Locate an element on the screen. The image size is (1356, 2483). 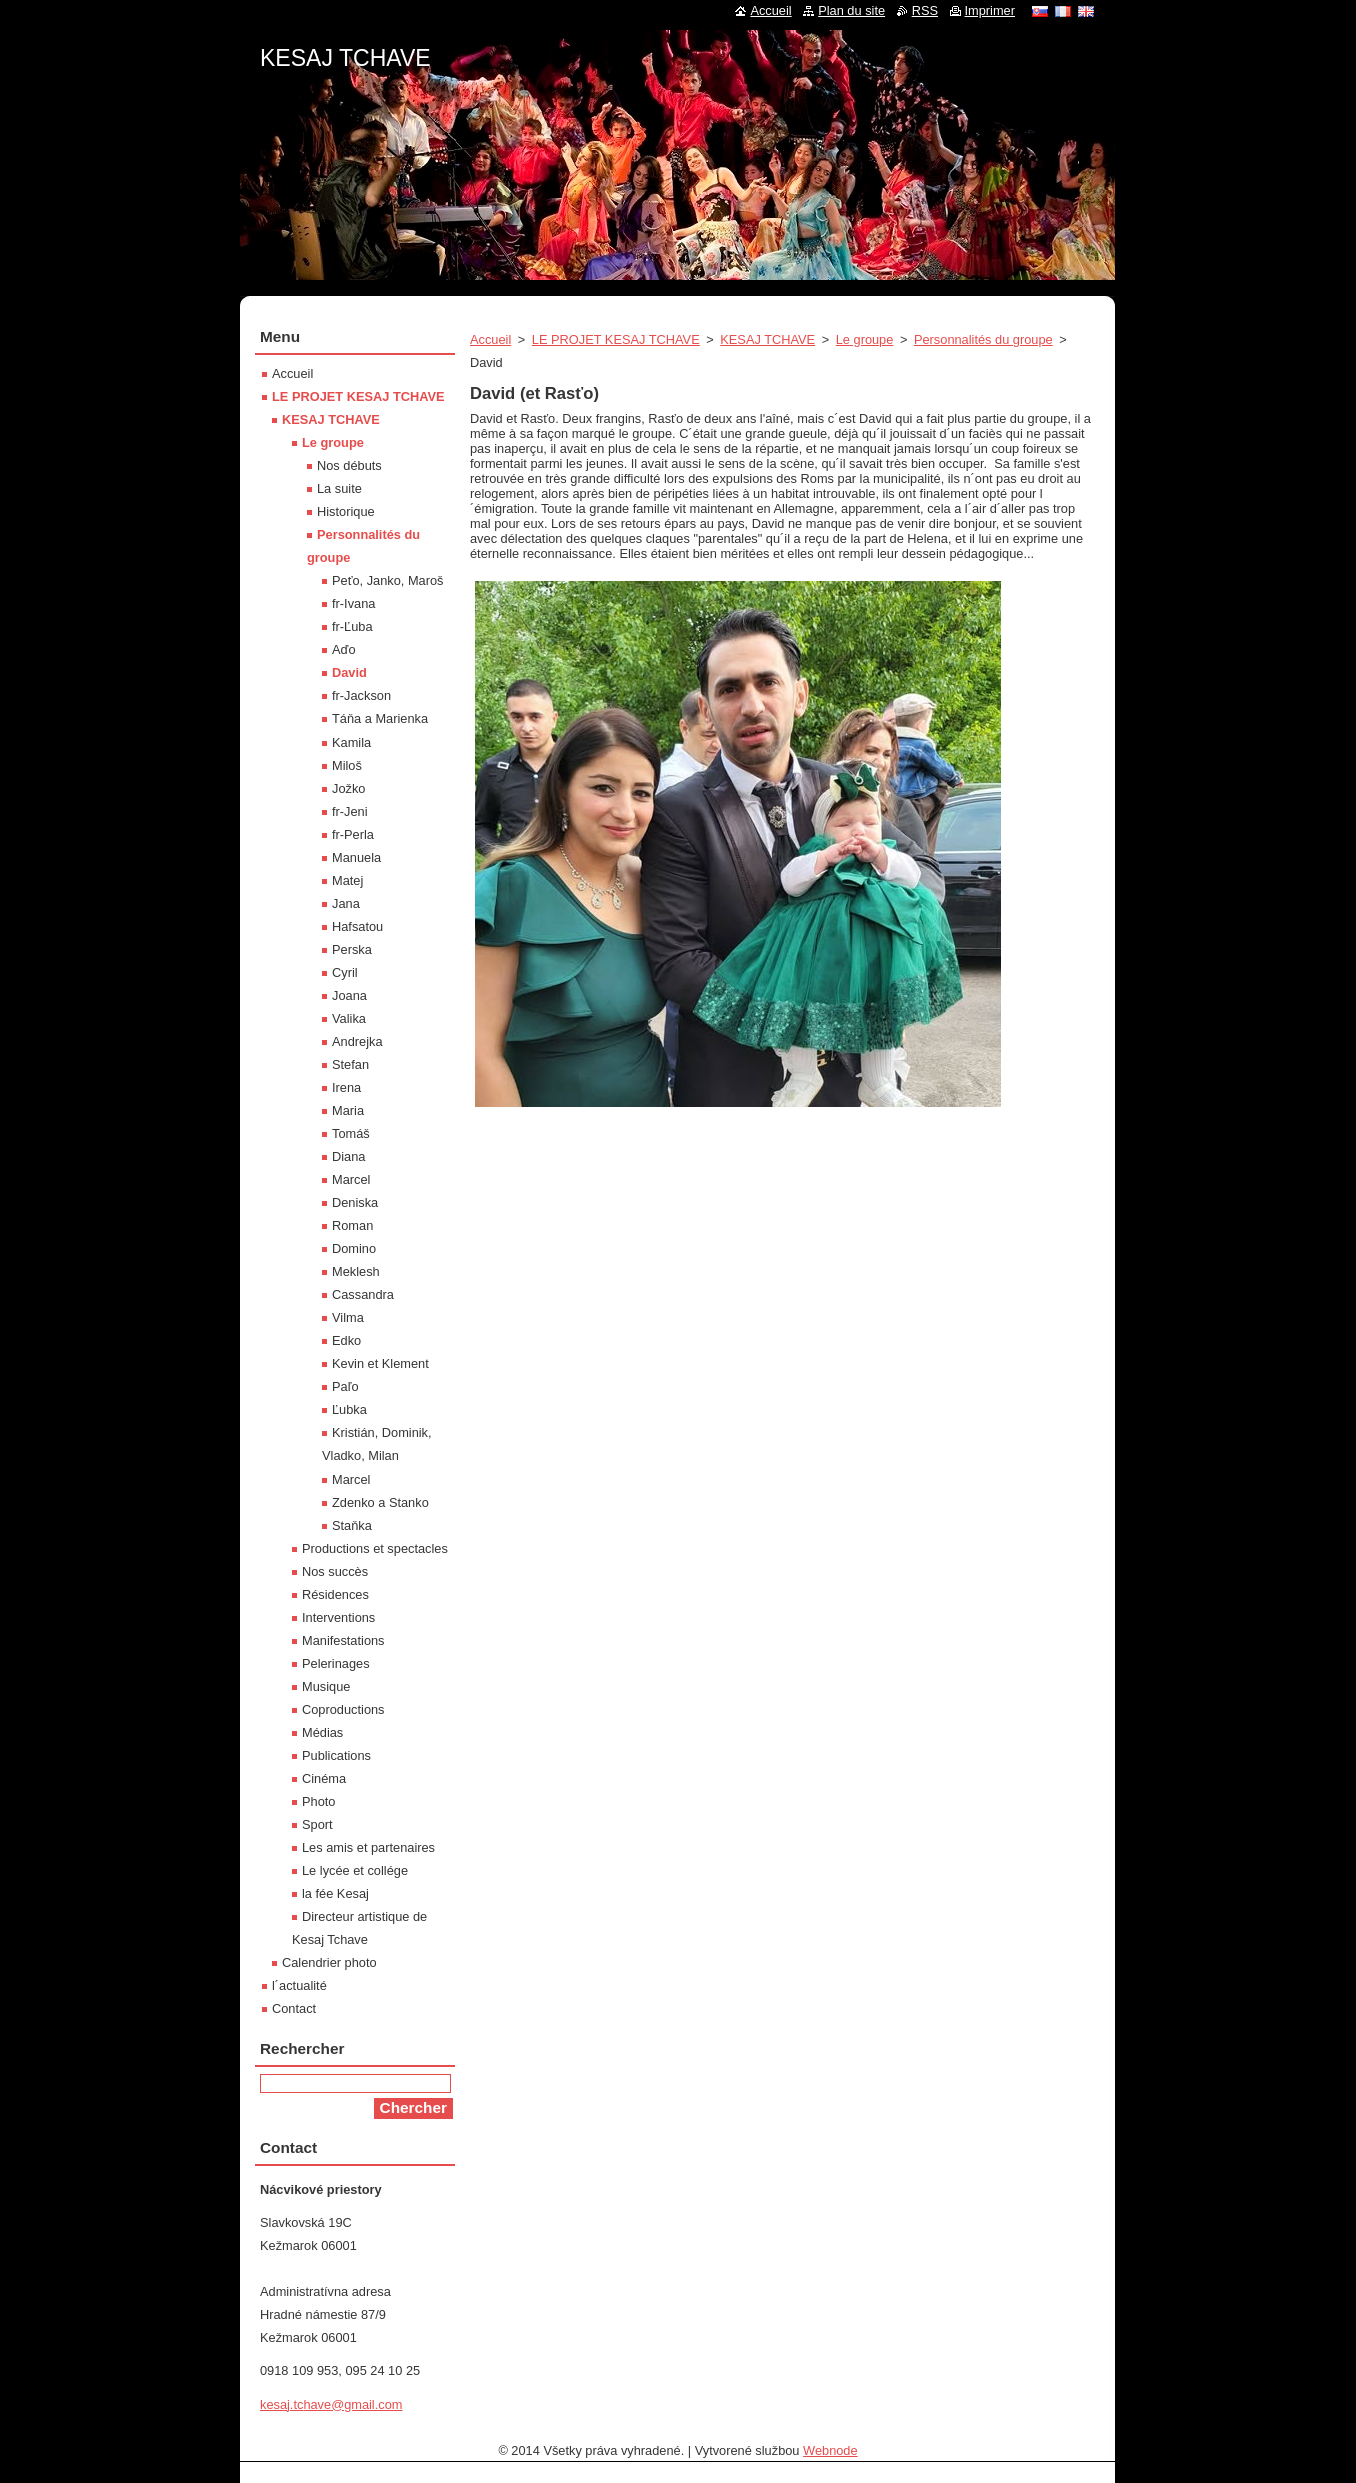
la fée Kesaj is located at coordinates (335, 1893).